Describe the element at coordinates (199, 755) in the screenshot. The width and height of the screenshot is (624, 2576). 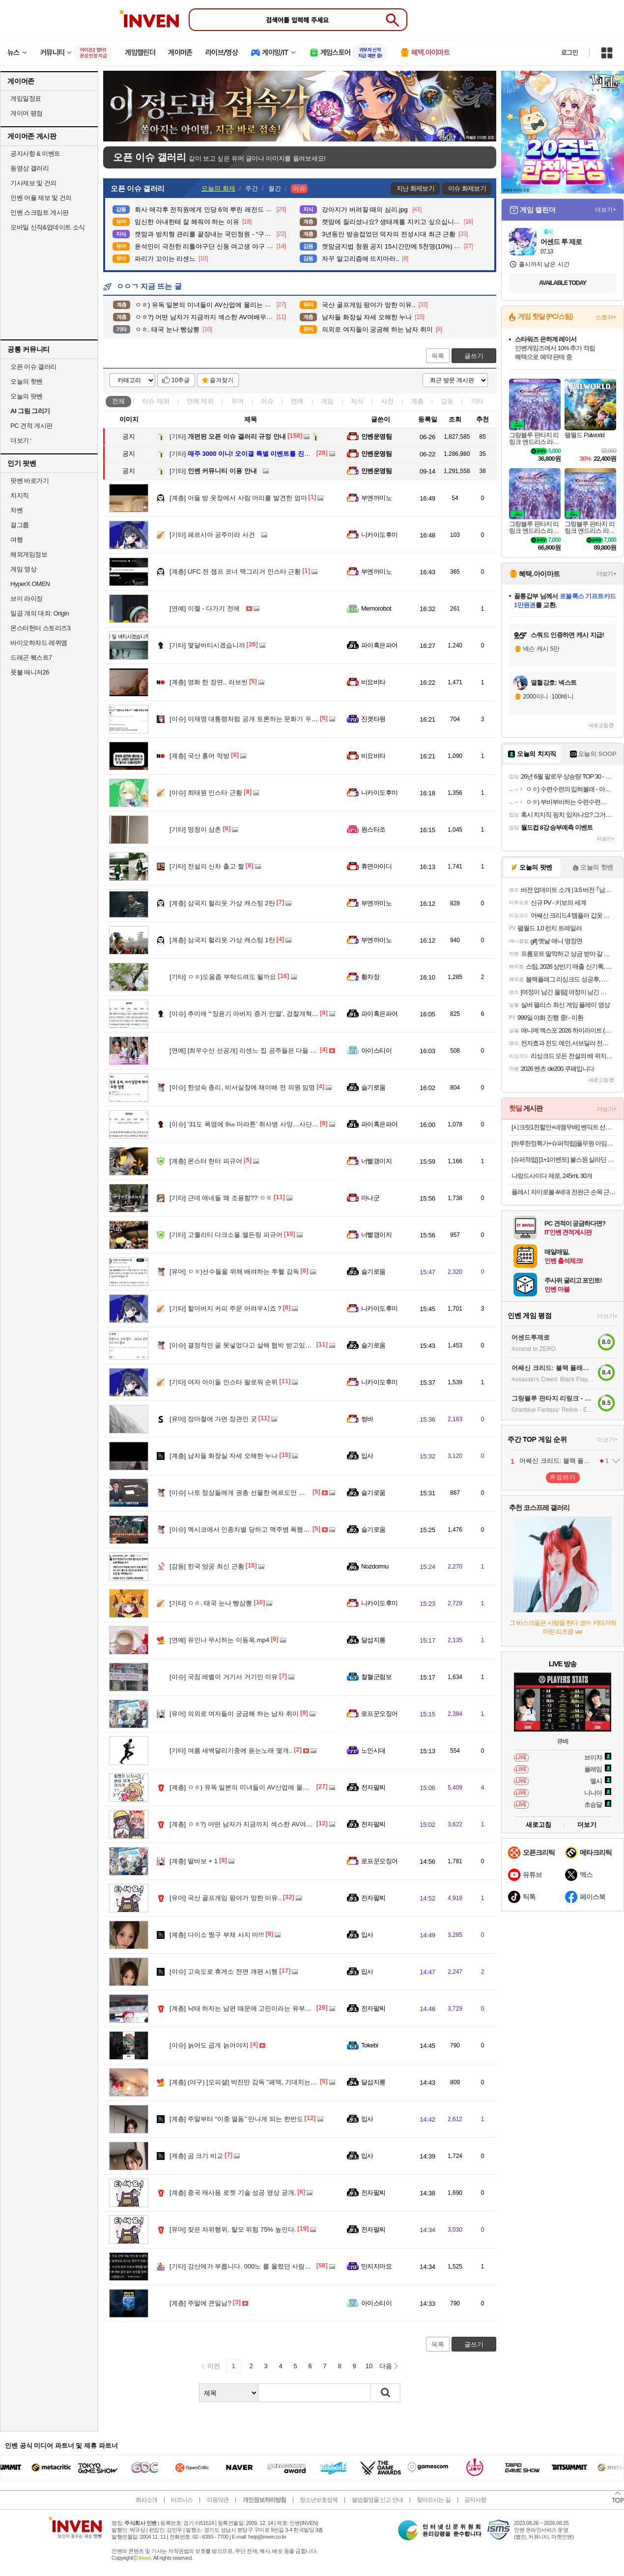
I see `국산 홍어 먹방` at that location.